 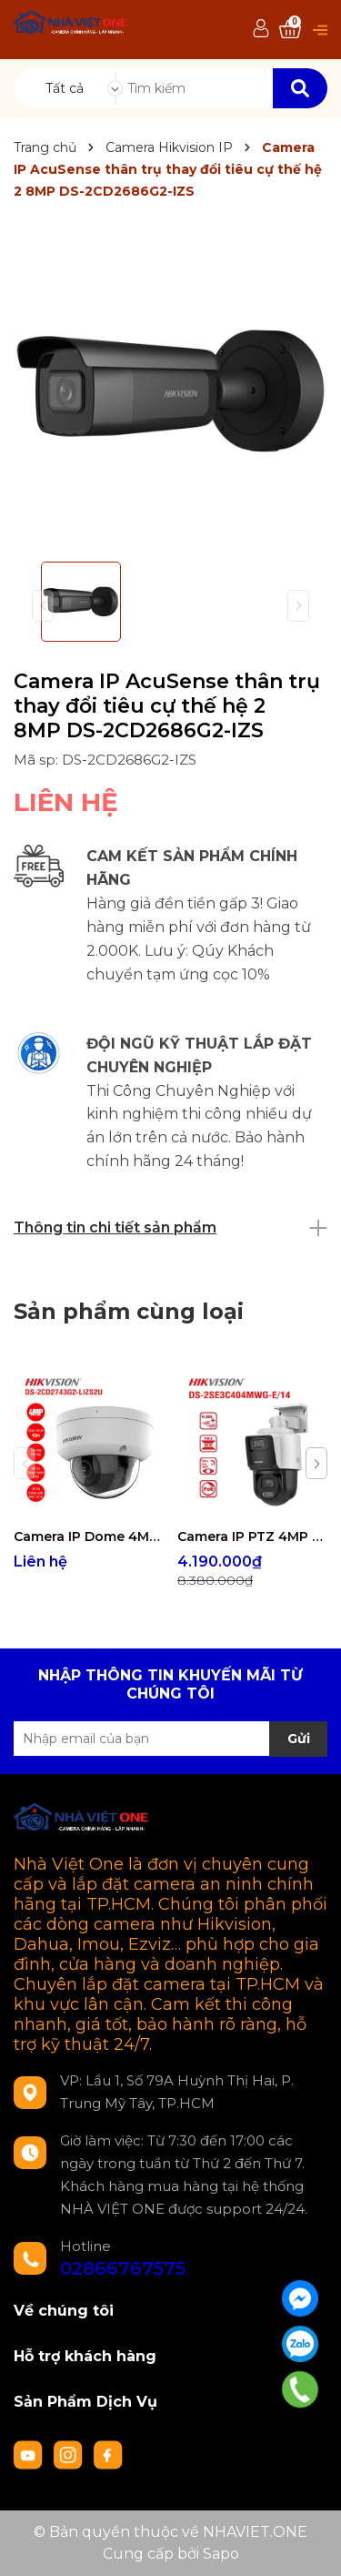 I want to click on Gửi [Đăng ký nhận tin], so click(x=298, y=1738).